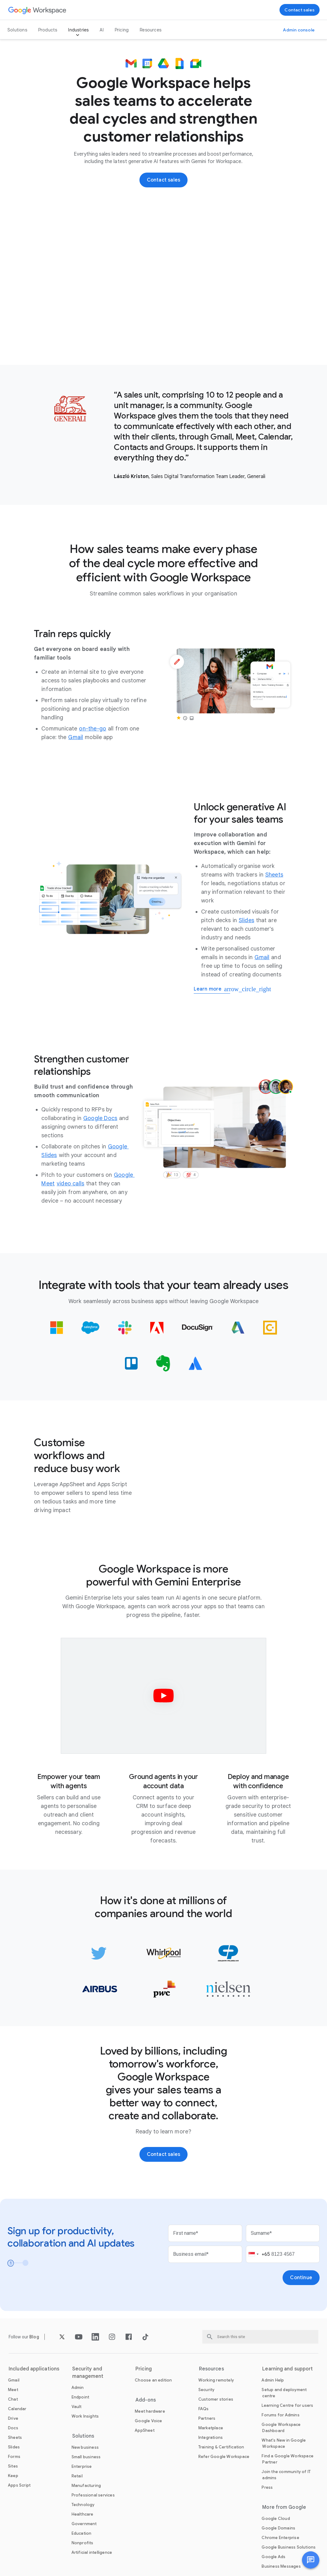 This screenshot has width=327, height=2576. Describe the element at coordinates (221, 2447) in the screenshot. I see `[Open the Training & Certification page]` at that location.